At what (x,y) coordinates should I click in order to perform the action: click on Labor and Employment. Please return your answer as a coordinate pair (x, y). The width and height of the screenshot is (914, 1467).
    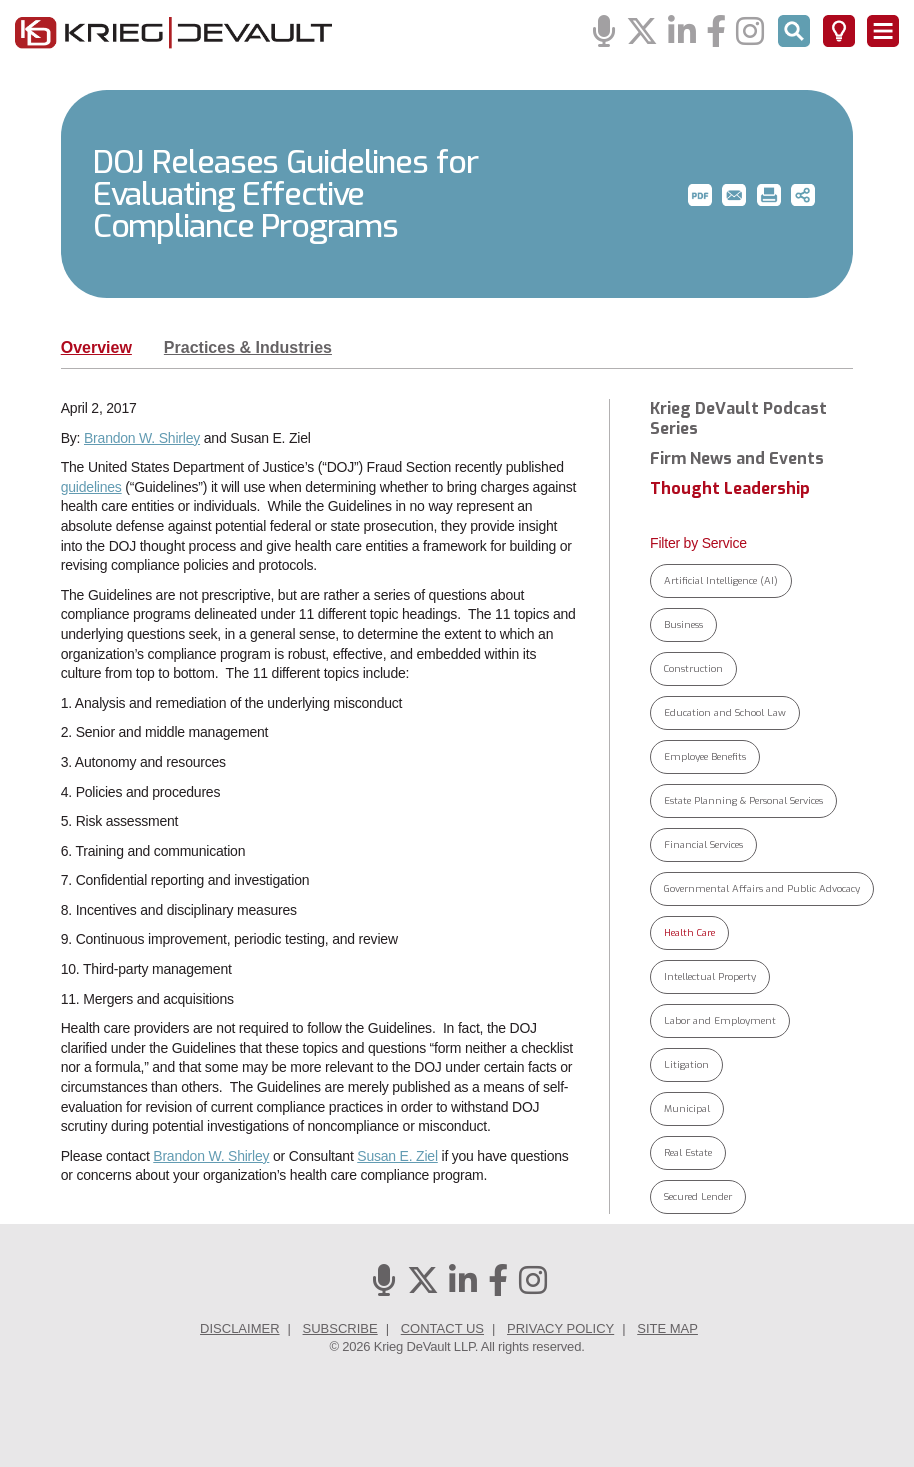
    Looking at the image, I should click on (720, 1020).